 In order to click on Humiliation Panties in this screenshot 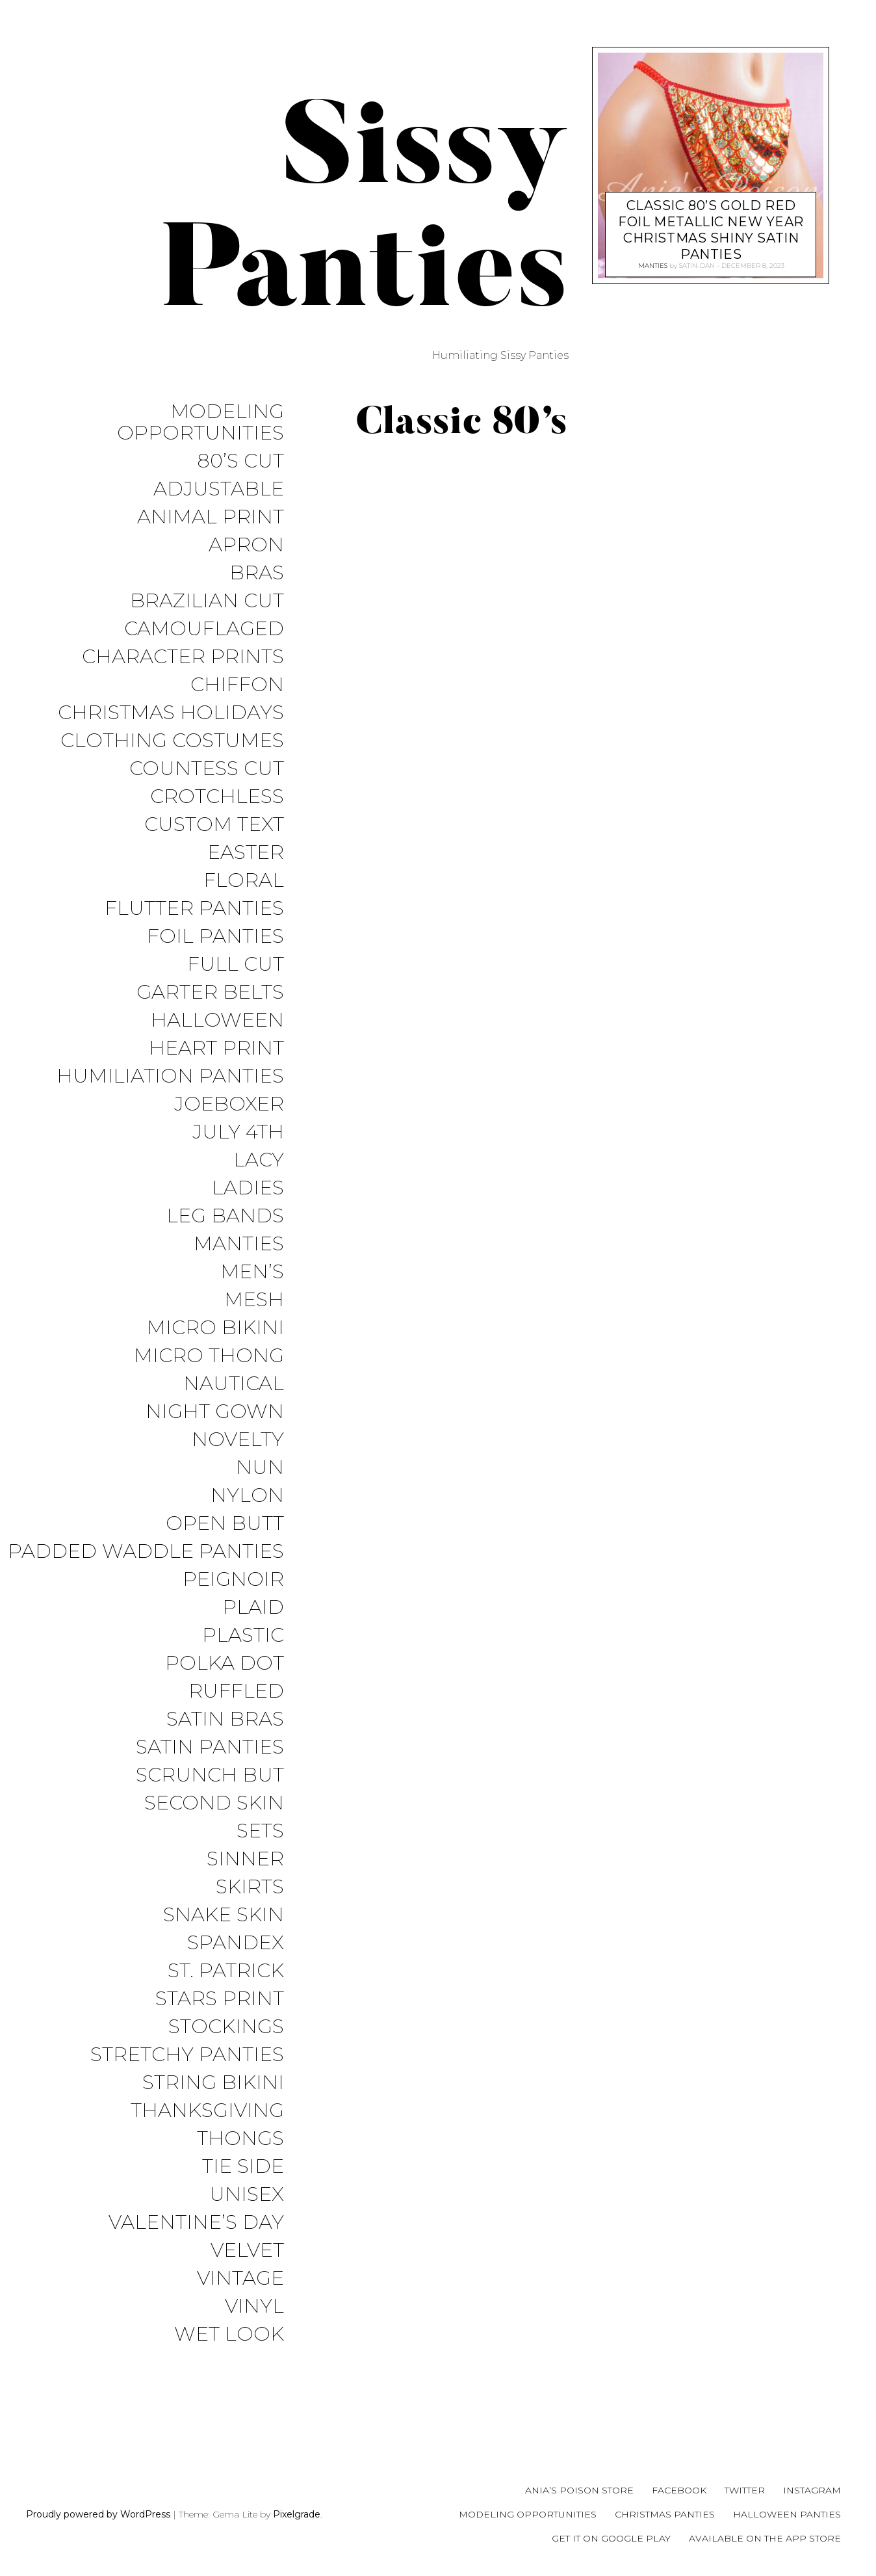, I will do `click(170, 1076)`.